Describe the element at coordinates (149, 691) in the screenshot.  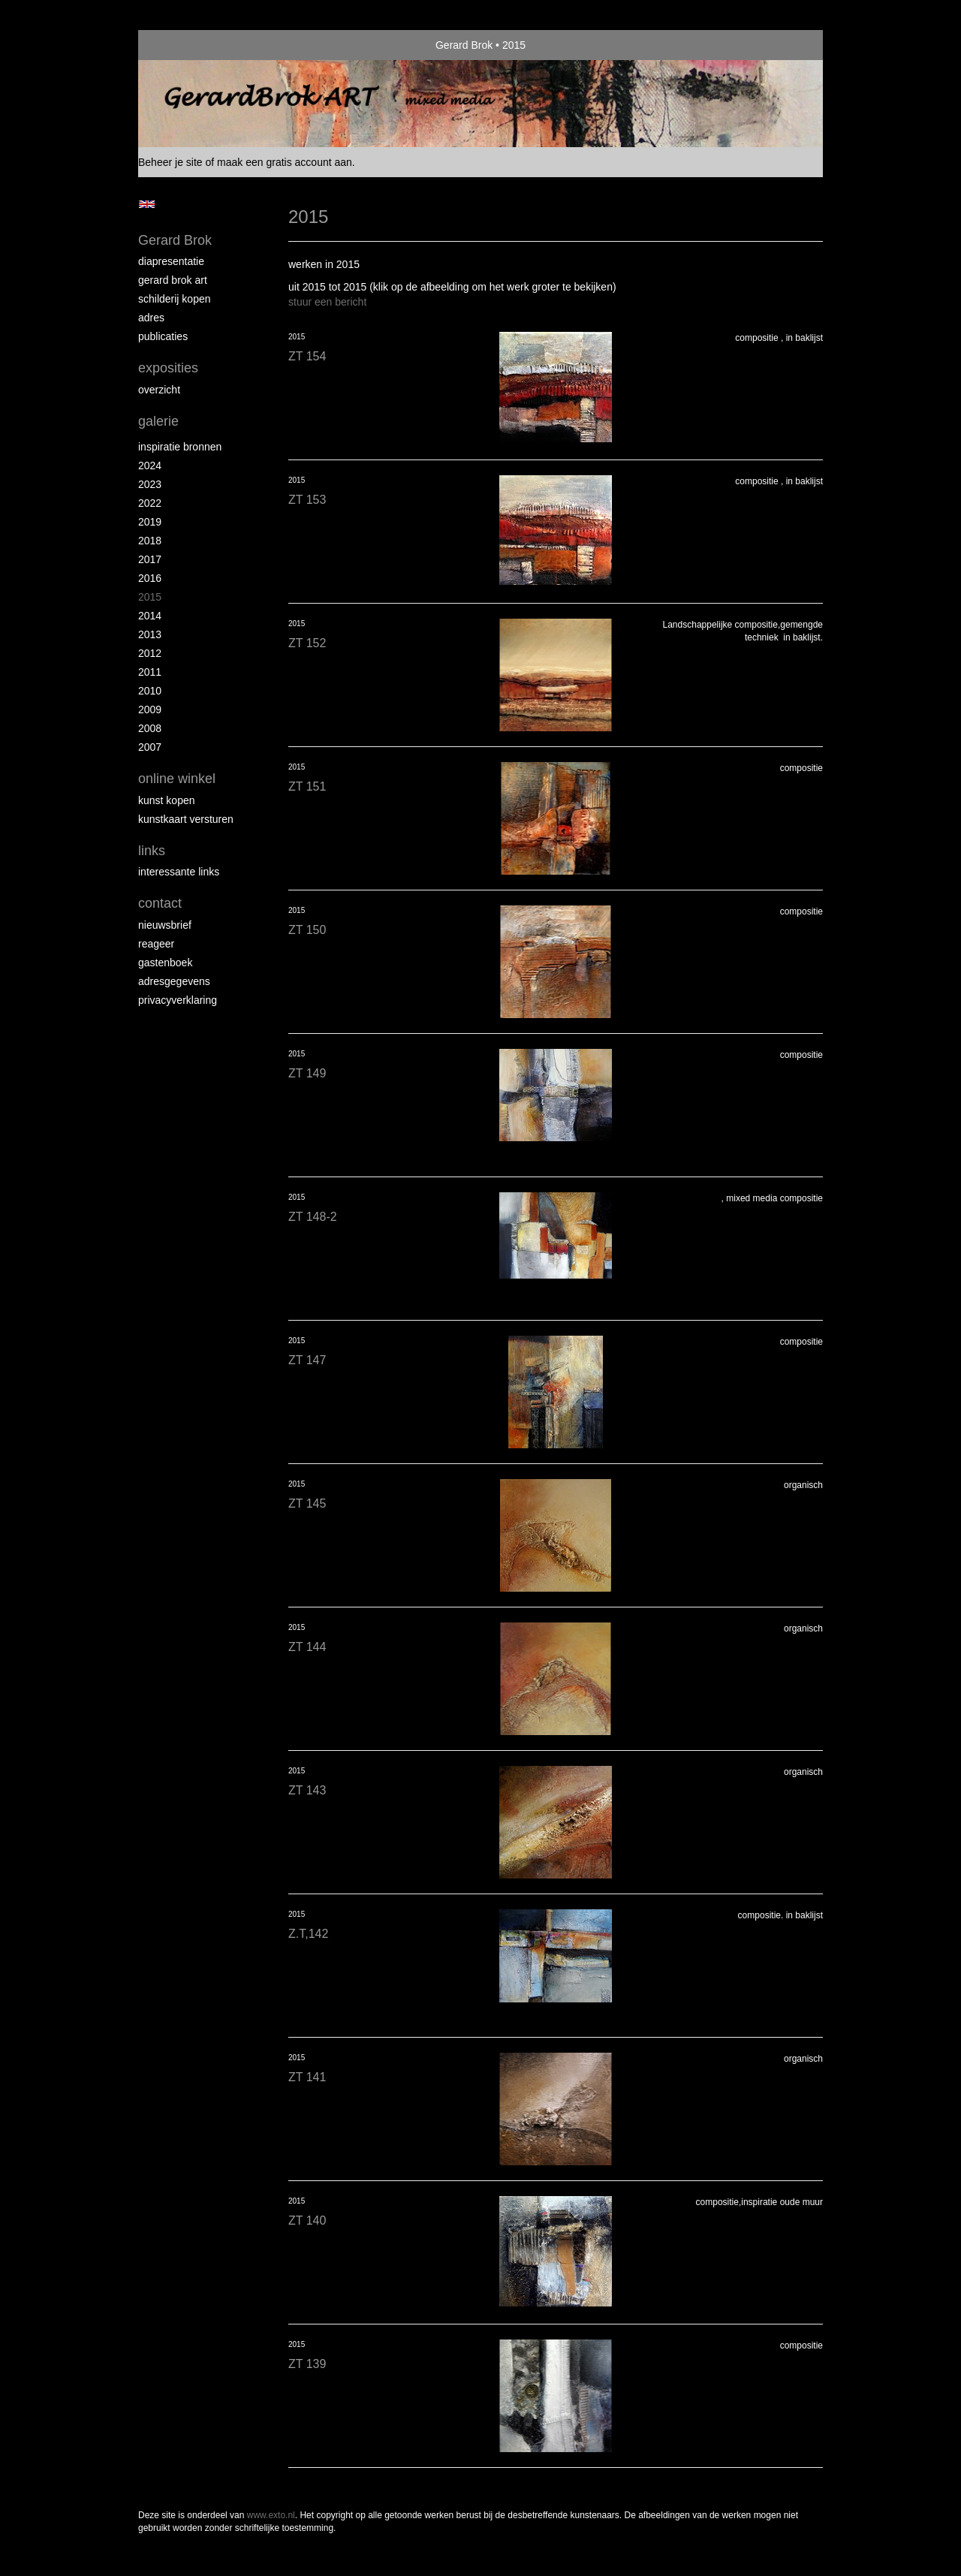
I see `2010` at that location.